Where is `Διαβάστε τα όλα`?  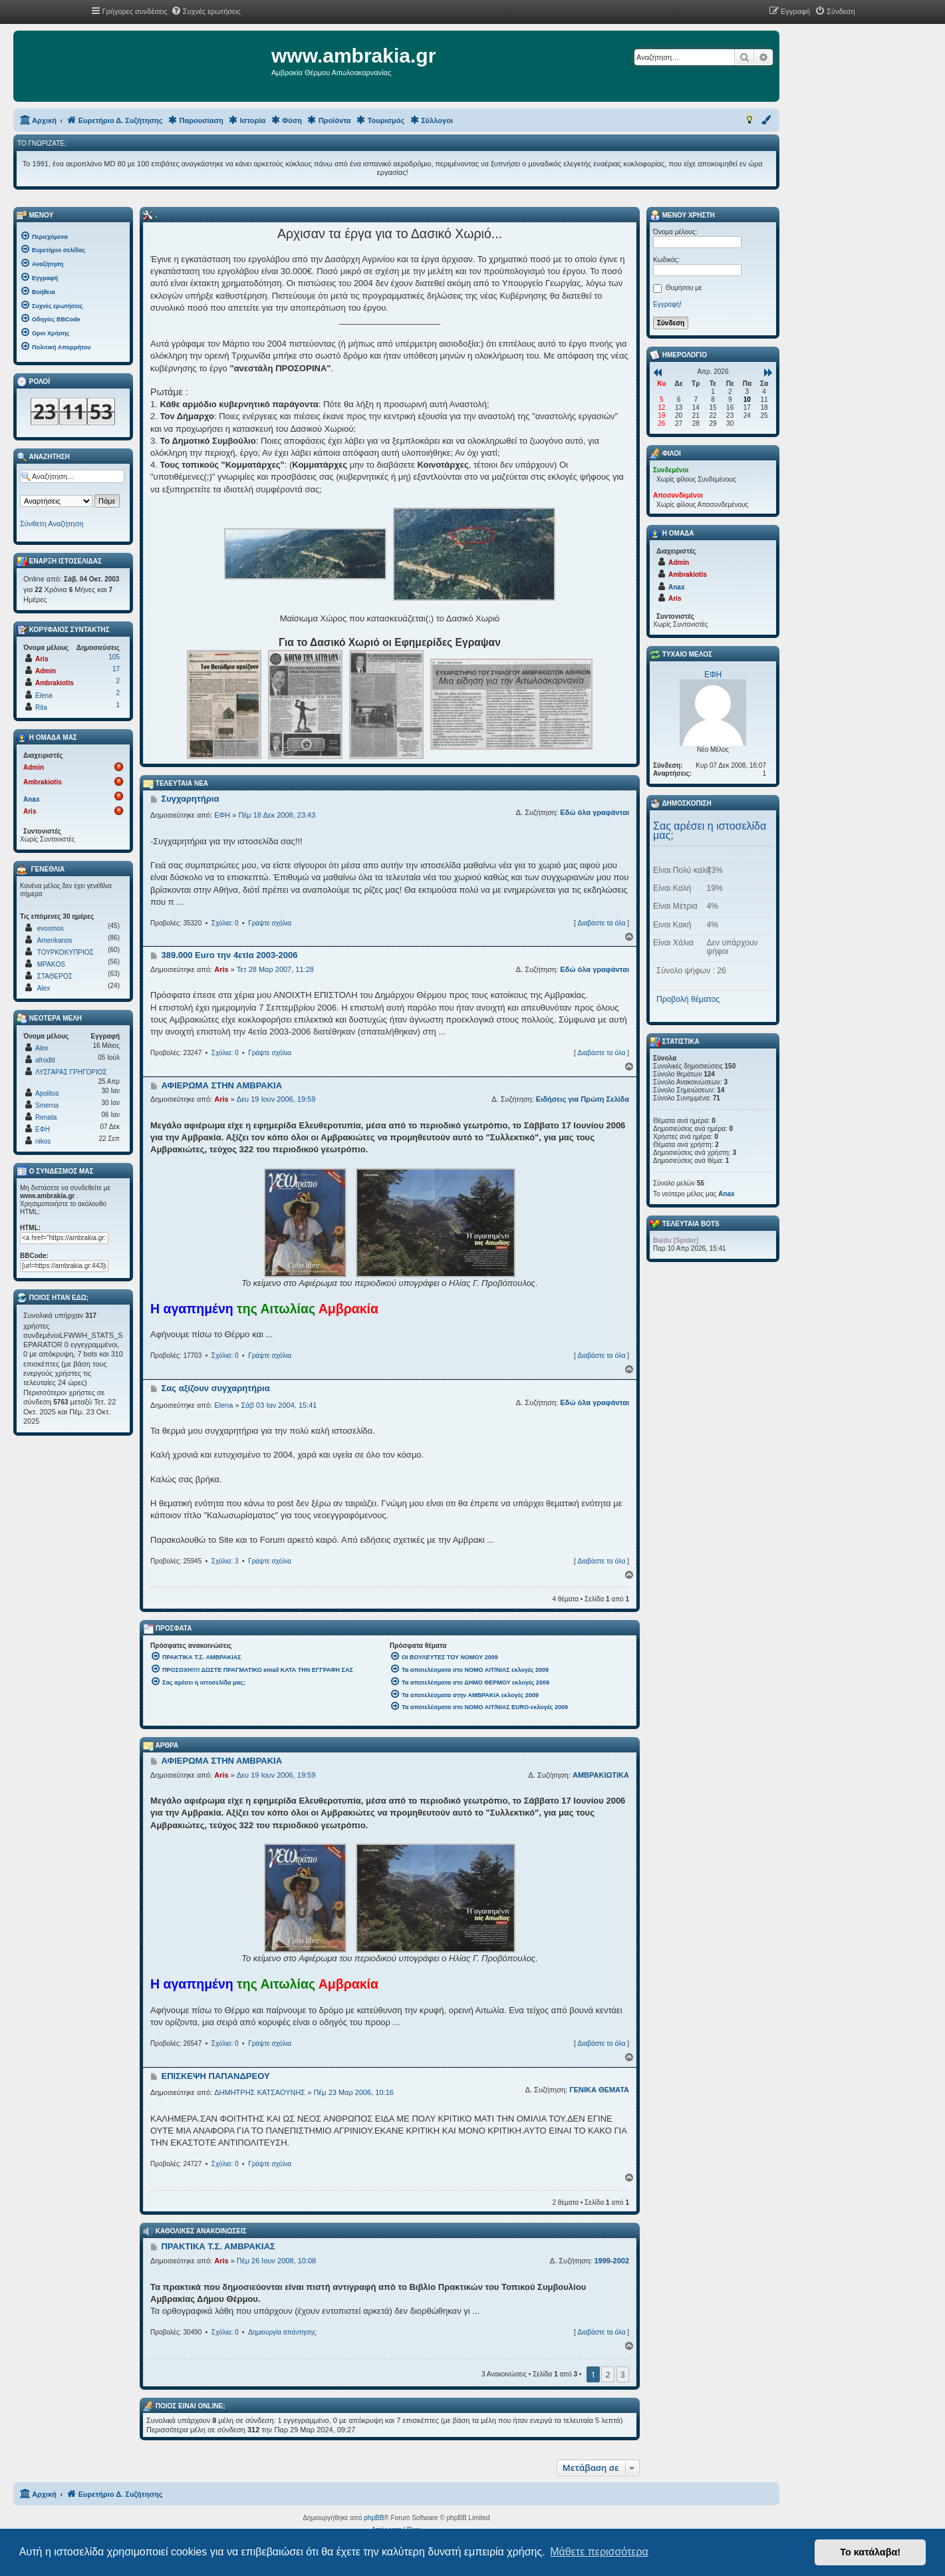
Διαβάστε τα όλα is located at coordinates (601, 923).